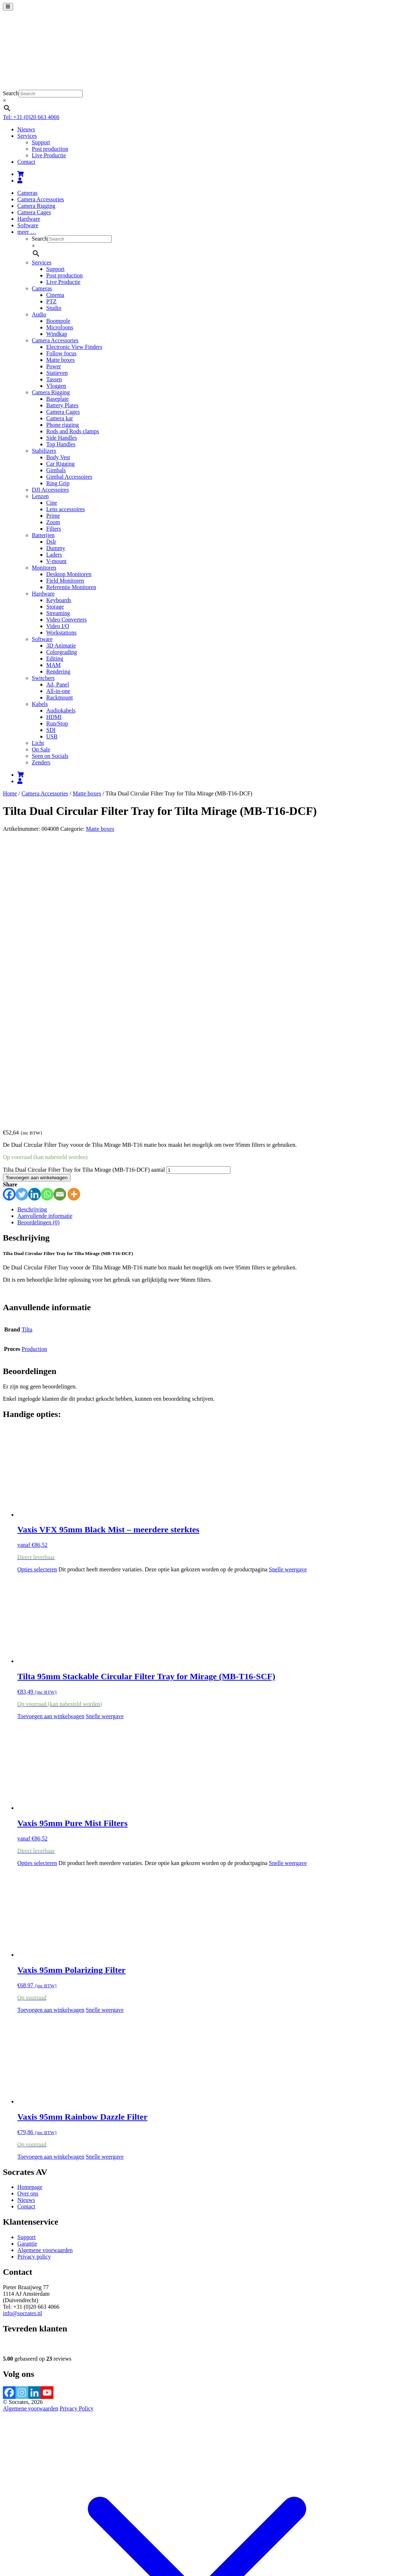  What do you see at coordinates (38, 743) in the screenshot?
I see `Licht` at bounding box center [38, 743].